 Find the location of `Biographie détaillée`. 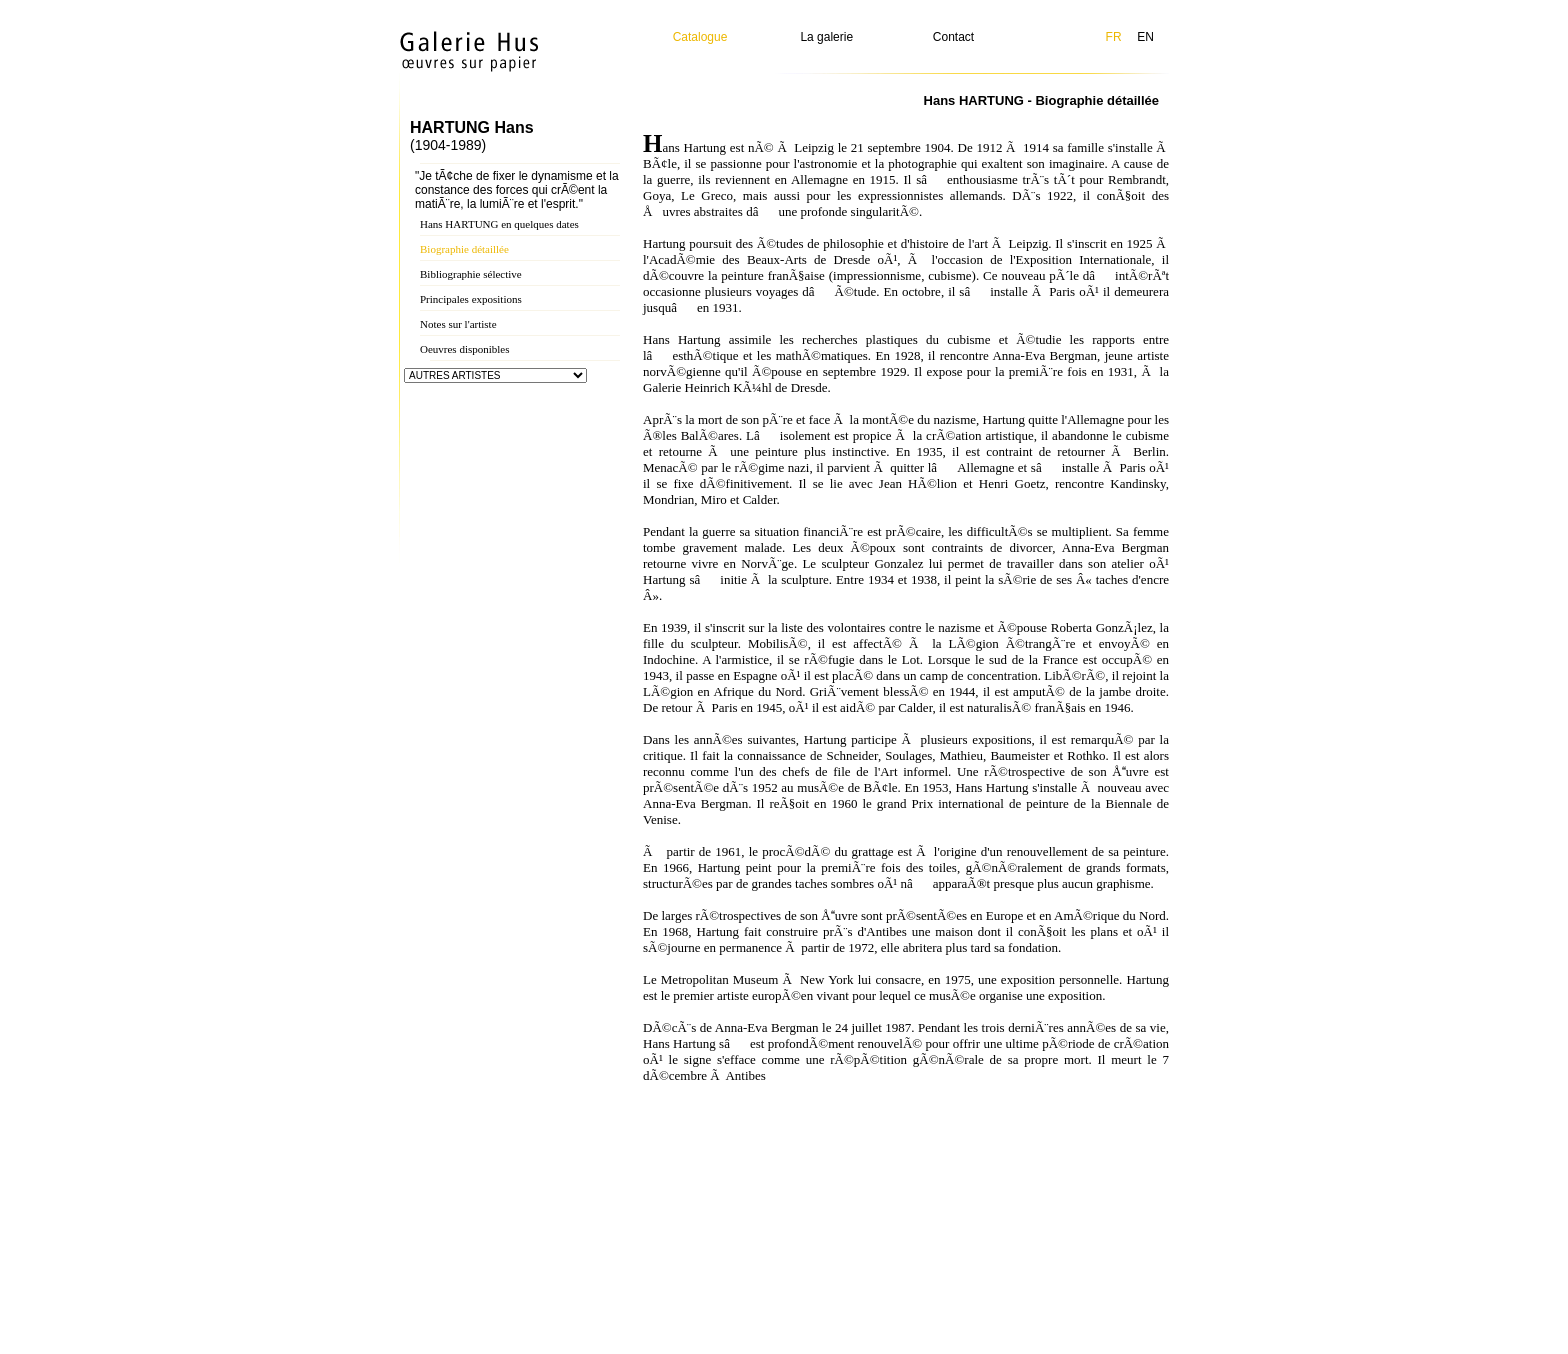

Biographie détaillée is located at coordinates (464, 249).